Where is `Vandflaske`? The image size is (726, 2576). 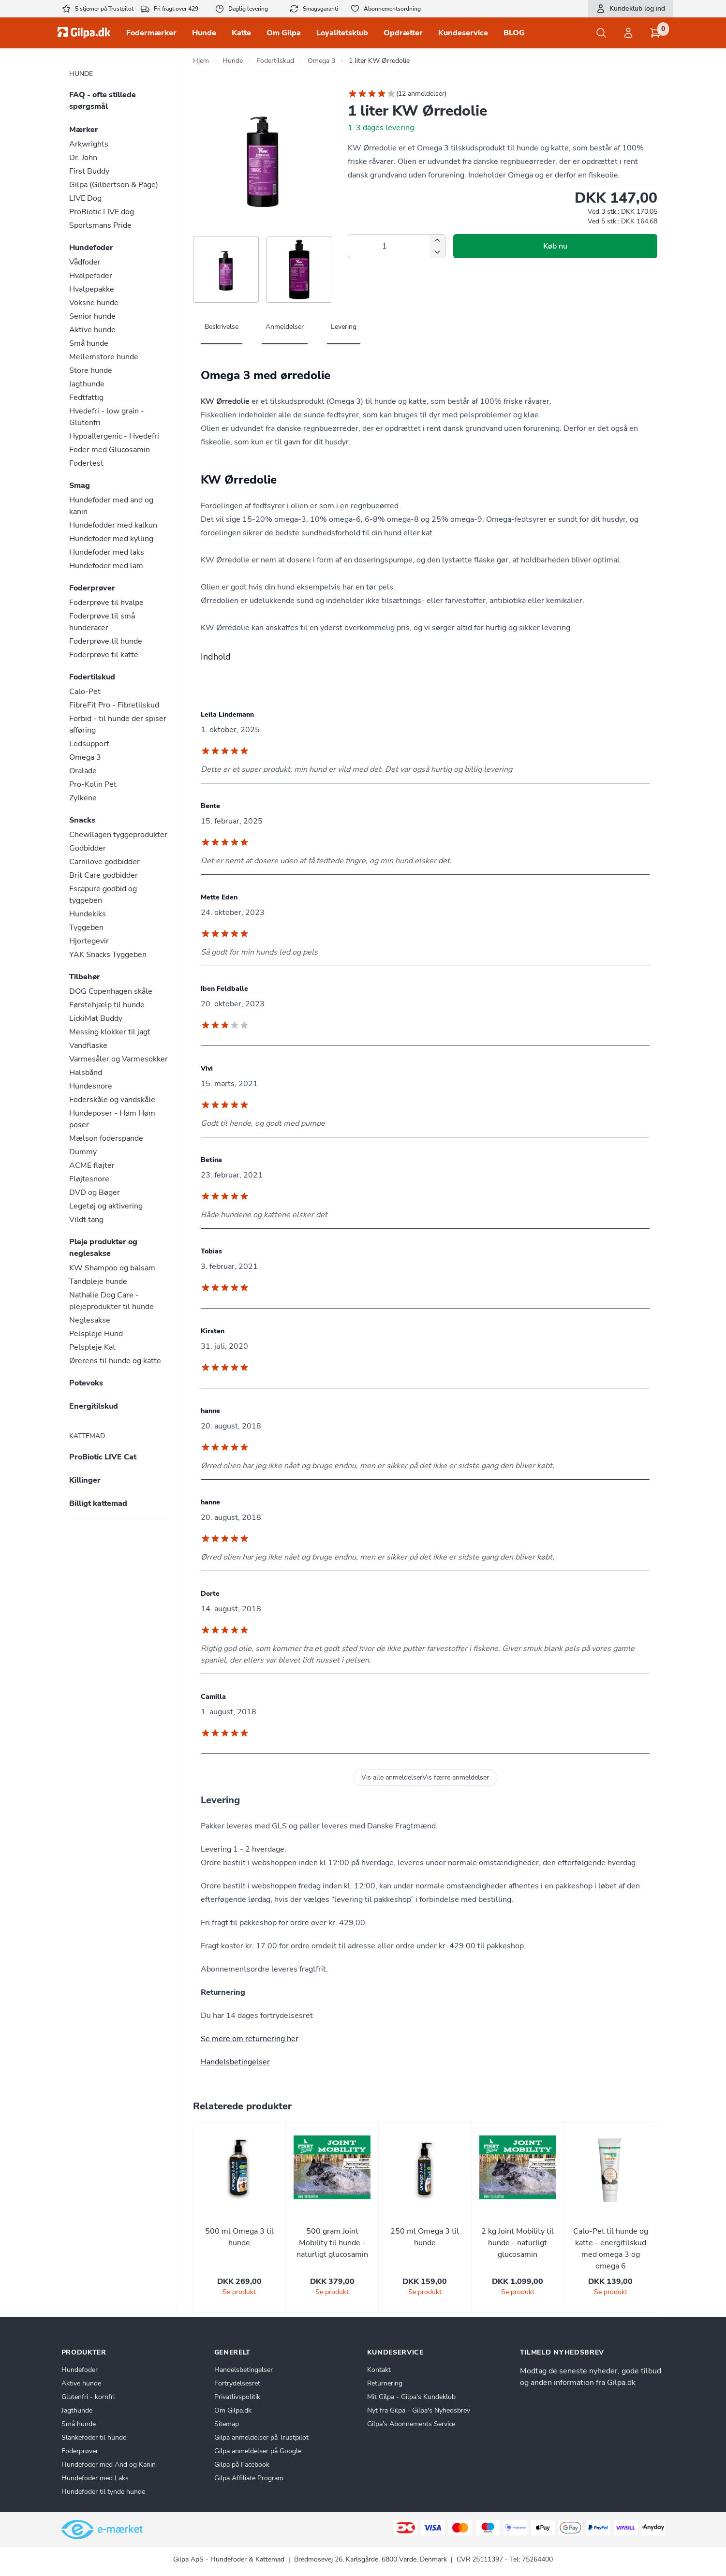
Vandflaske is located at coordinates (88, 1045).